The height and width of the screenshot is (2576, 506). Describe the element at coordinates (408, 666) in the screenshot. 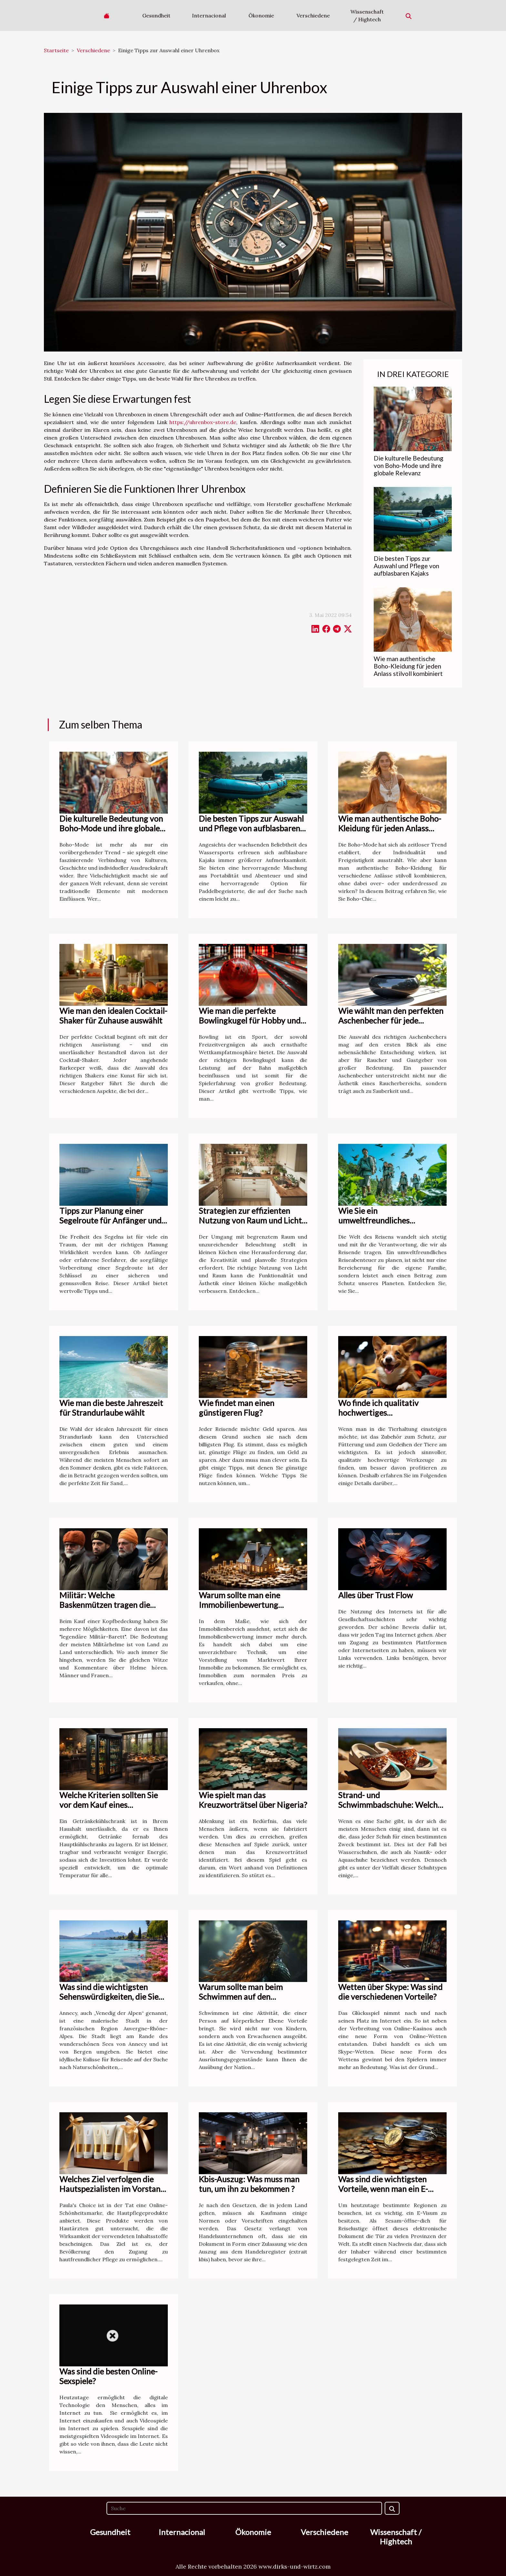

I see `Wie man authentische Boho-Kleidung für jeden Anlass stilvoll kombiniert` at that location.